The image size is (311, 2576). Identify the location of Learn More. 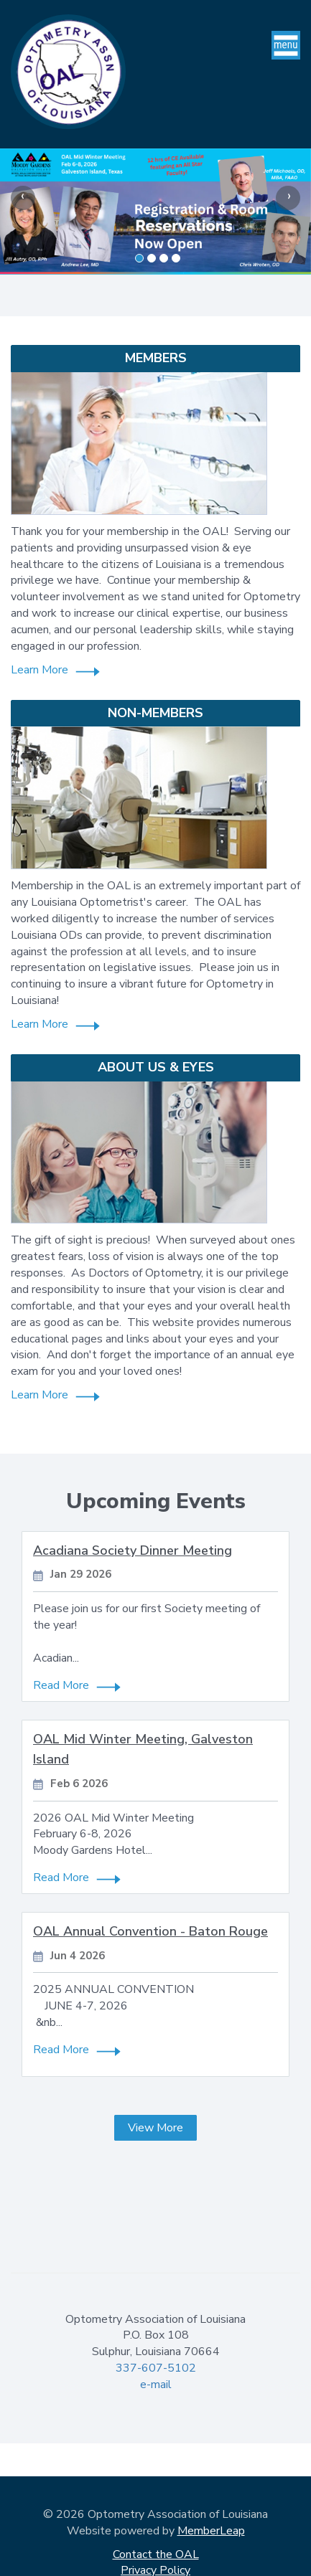
(39, 670).